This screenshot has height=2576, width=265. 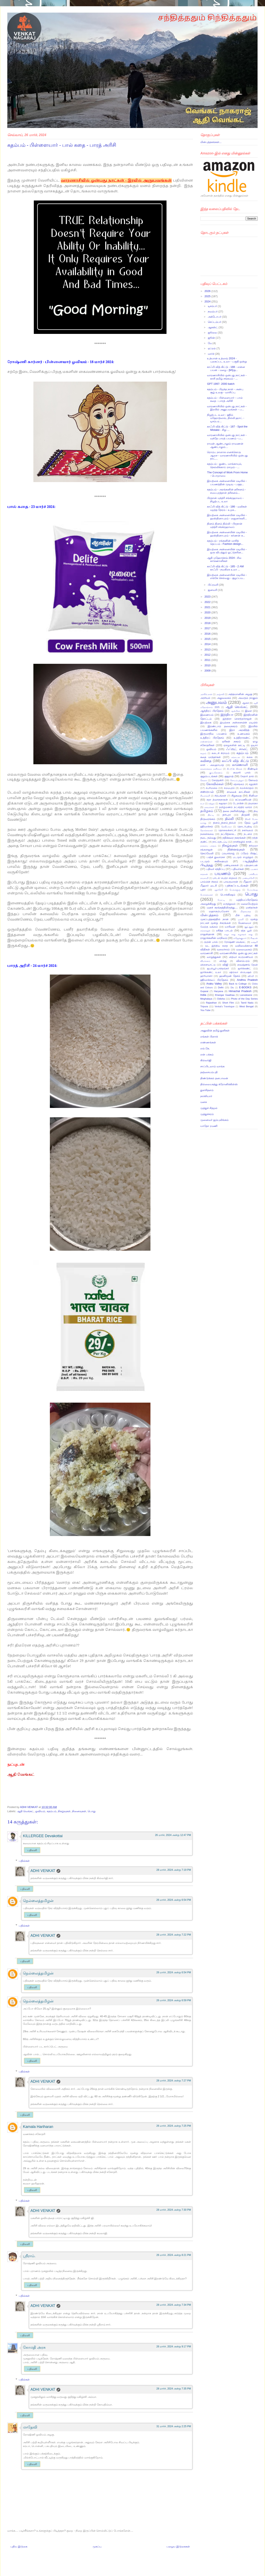 What do you see at coordinates (215, 1030) in the screenshot?
I see `அனுவின் தமிழ் துளிகள்` at bounding box center [215, 1030].